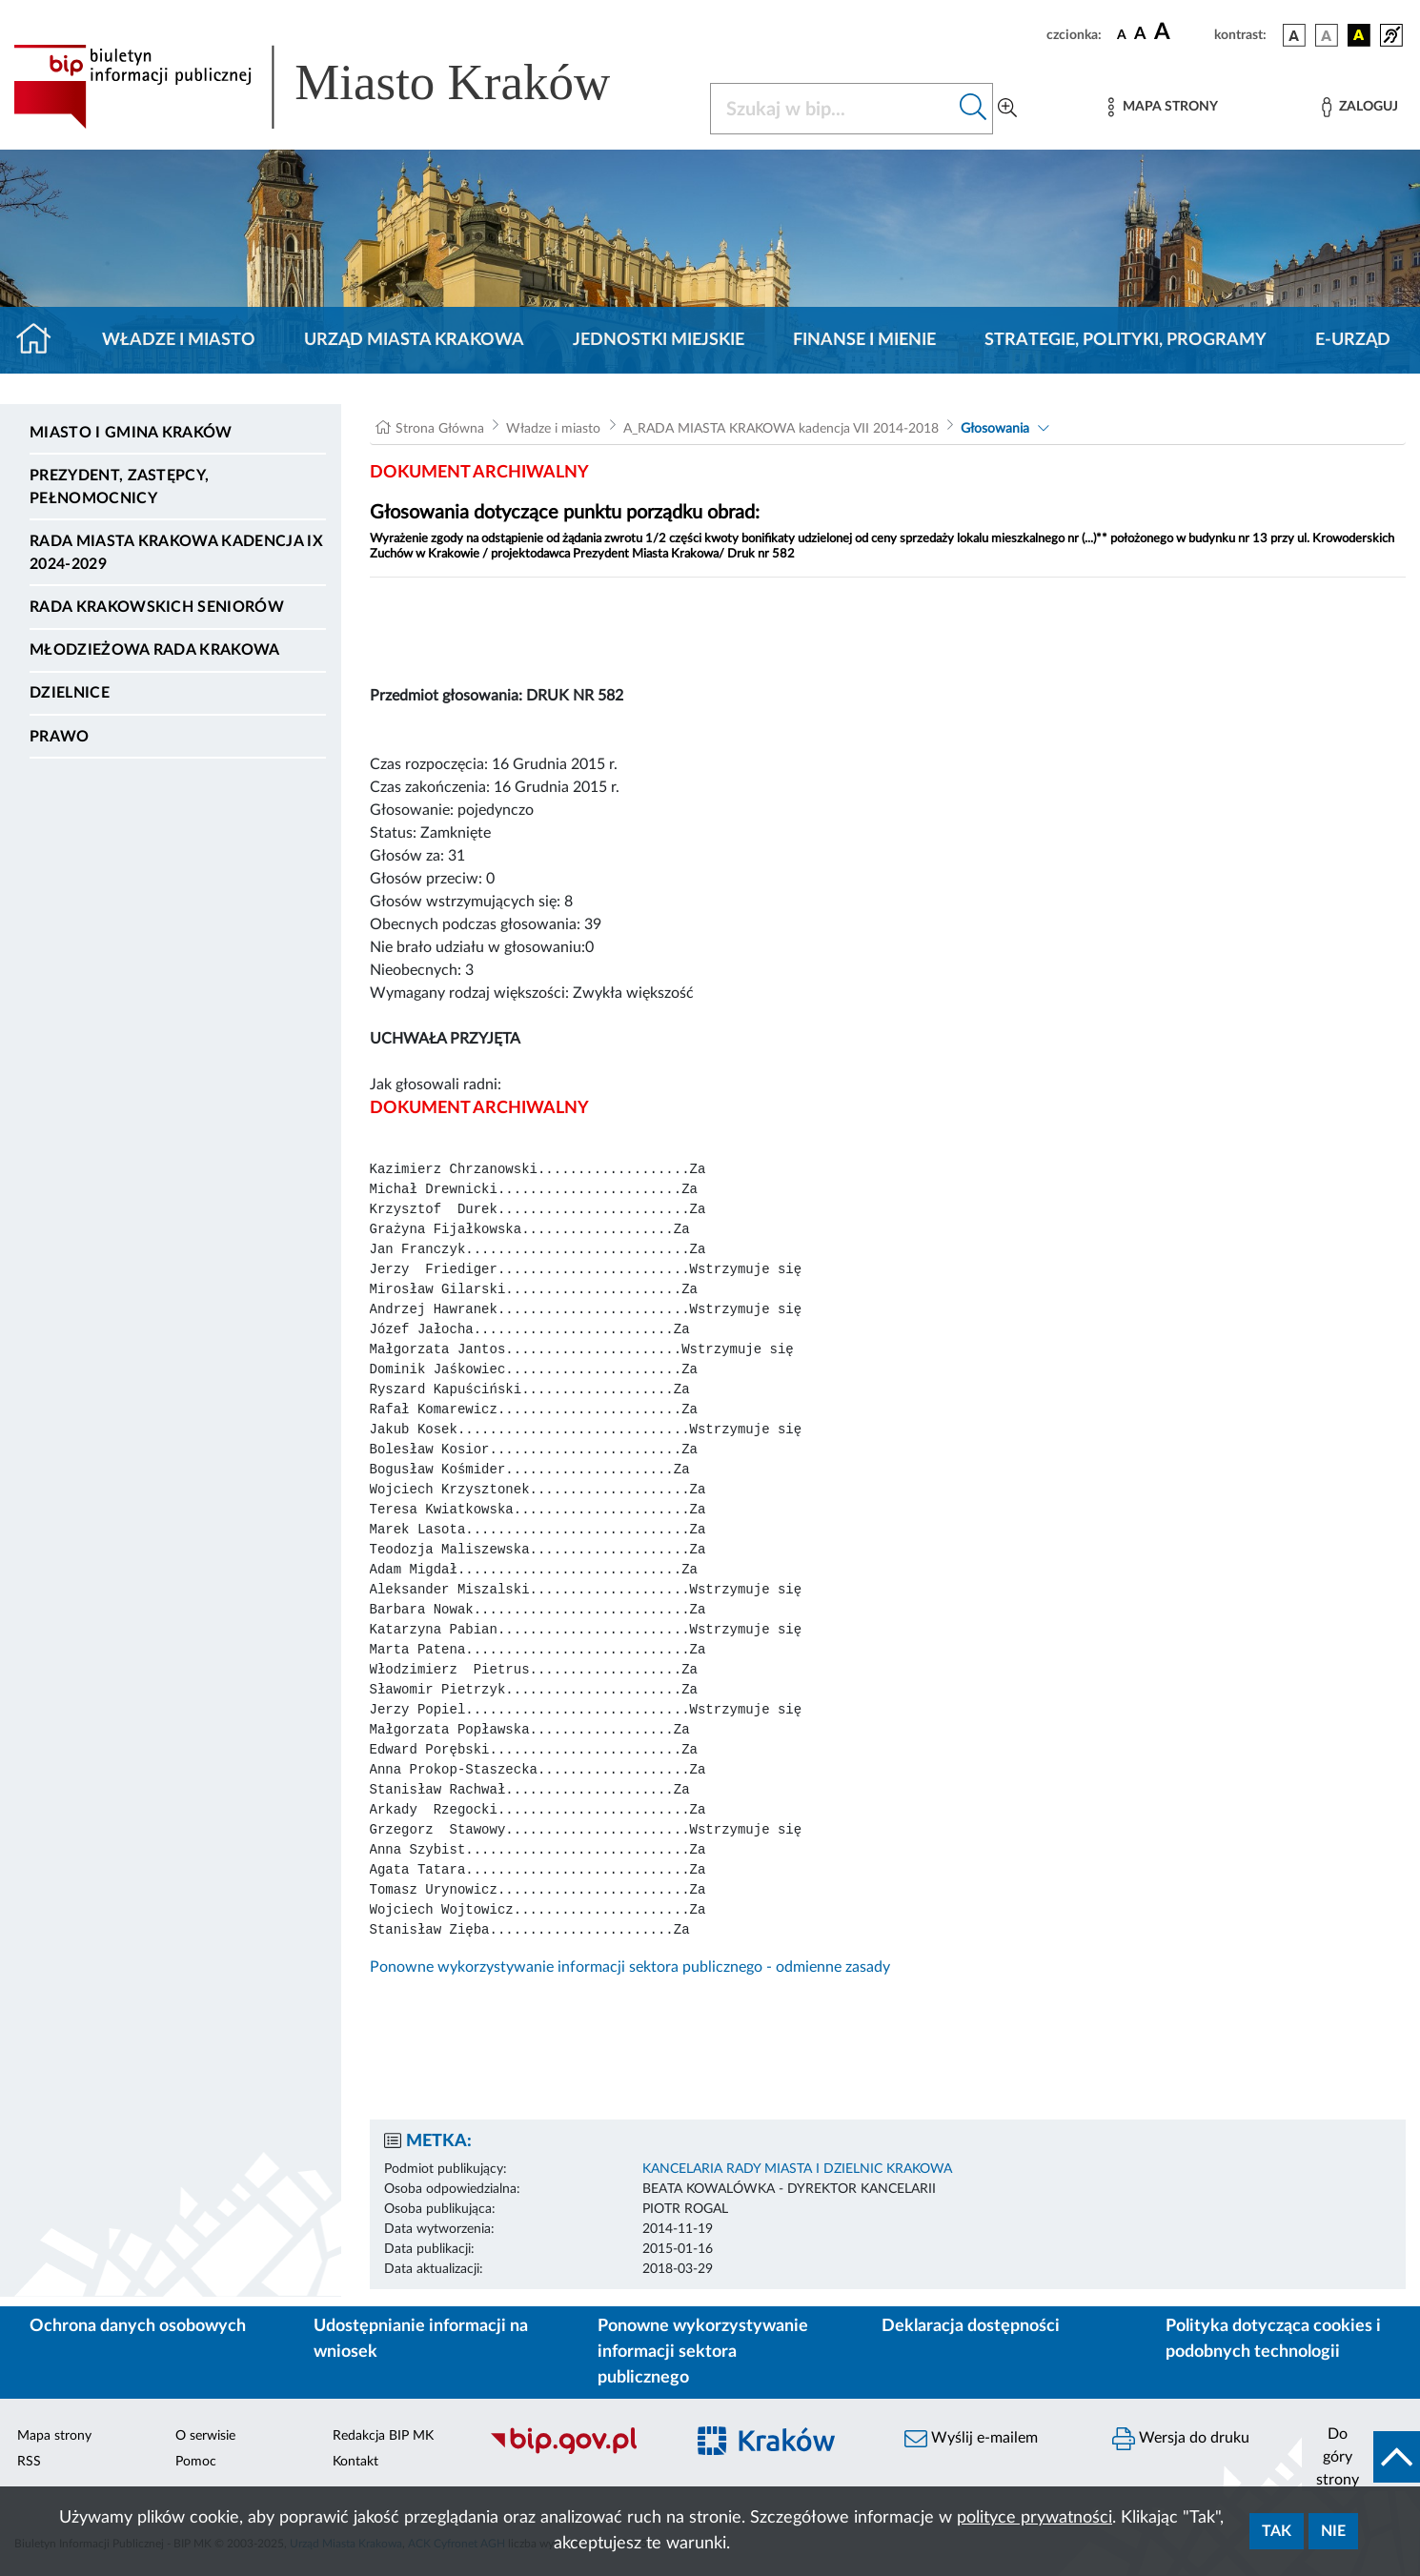  Describe the element at coordinates (176, 553) in the screenshot. I see `Rada Miasta Krakowa kadencja IX 2024-2029` at that location.